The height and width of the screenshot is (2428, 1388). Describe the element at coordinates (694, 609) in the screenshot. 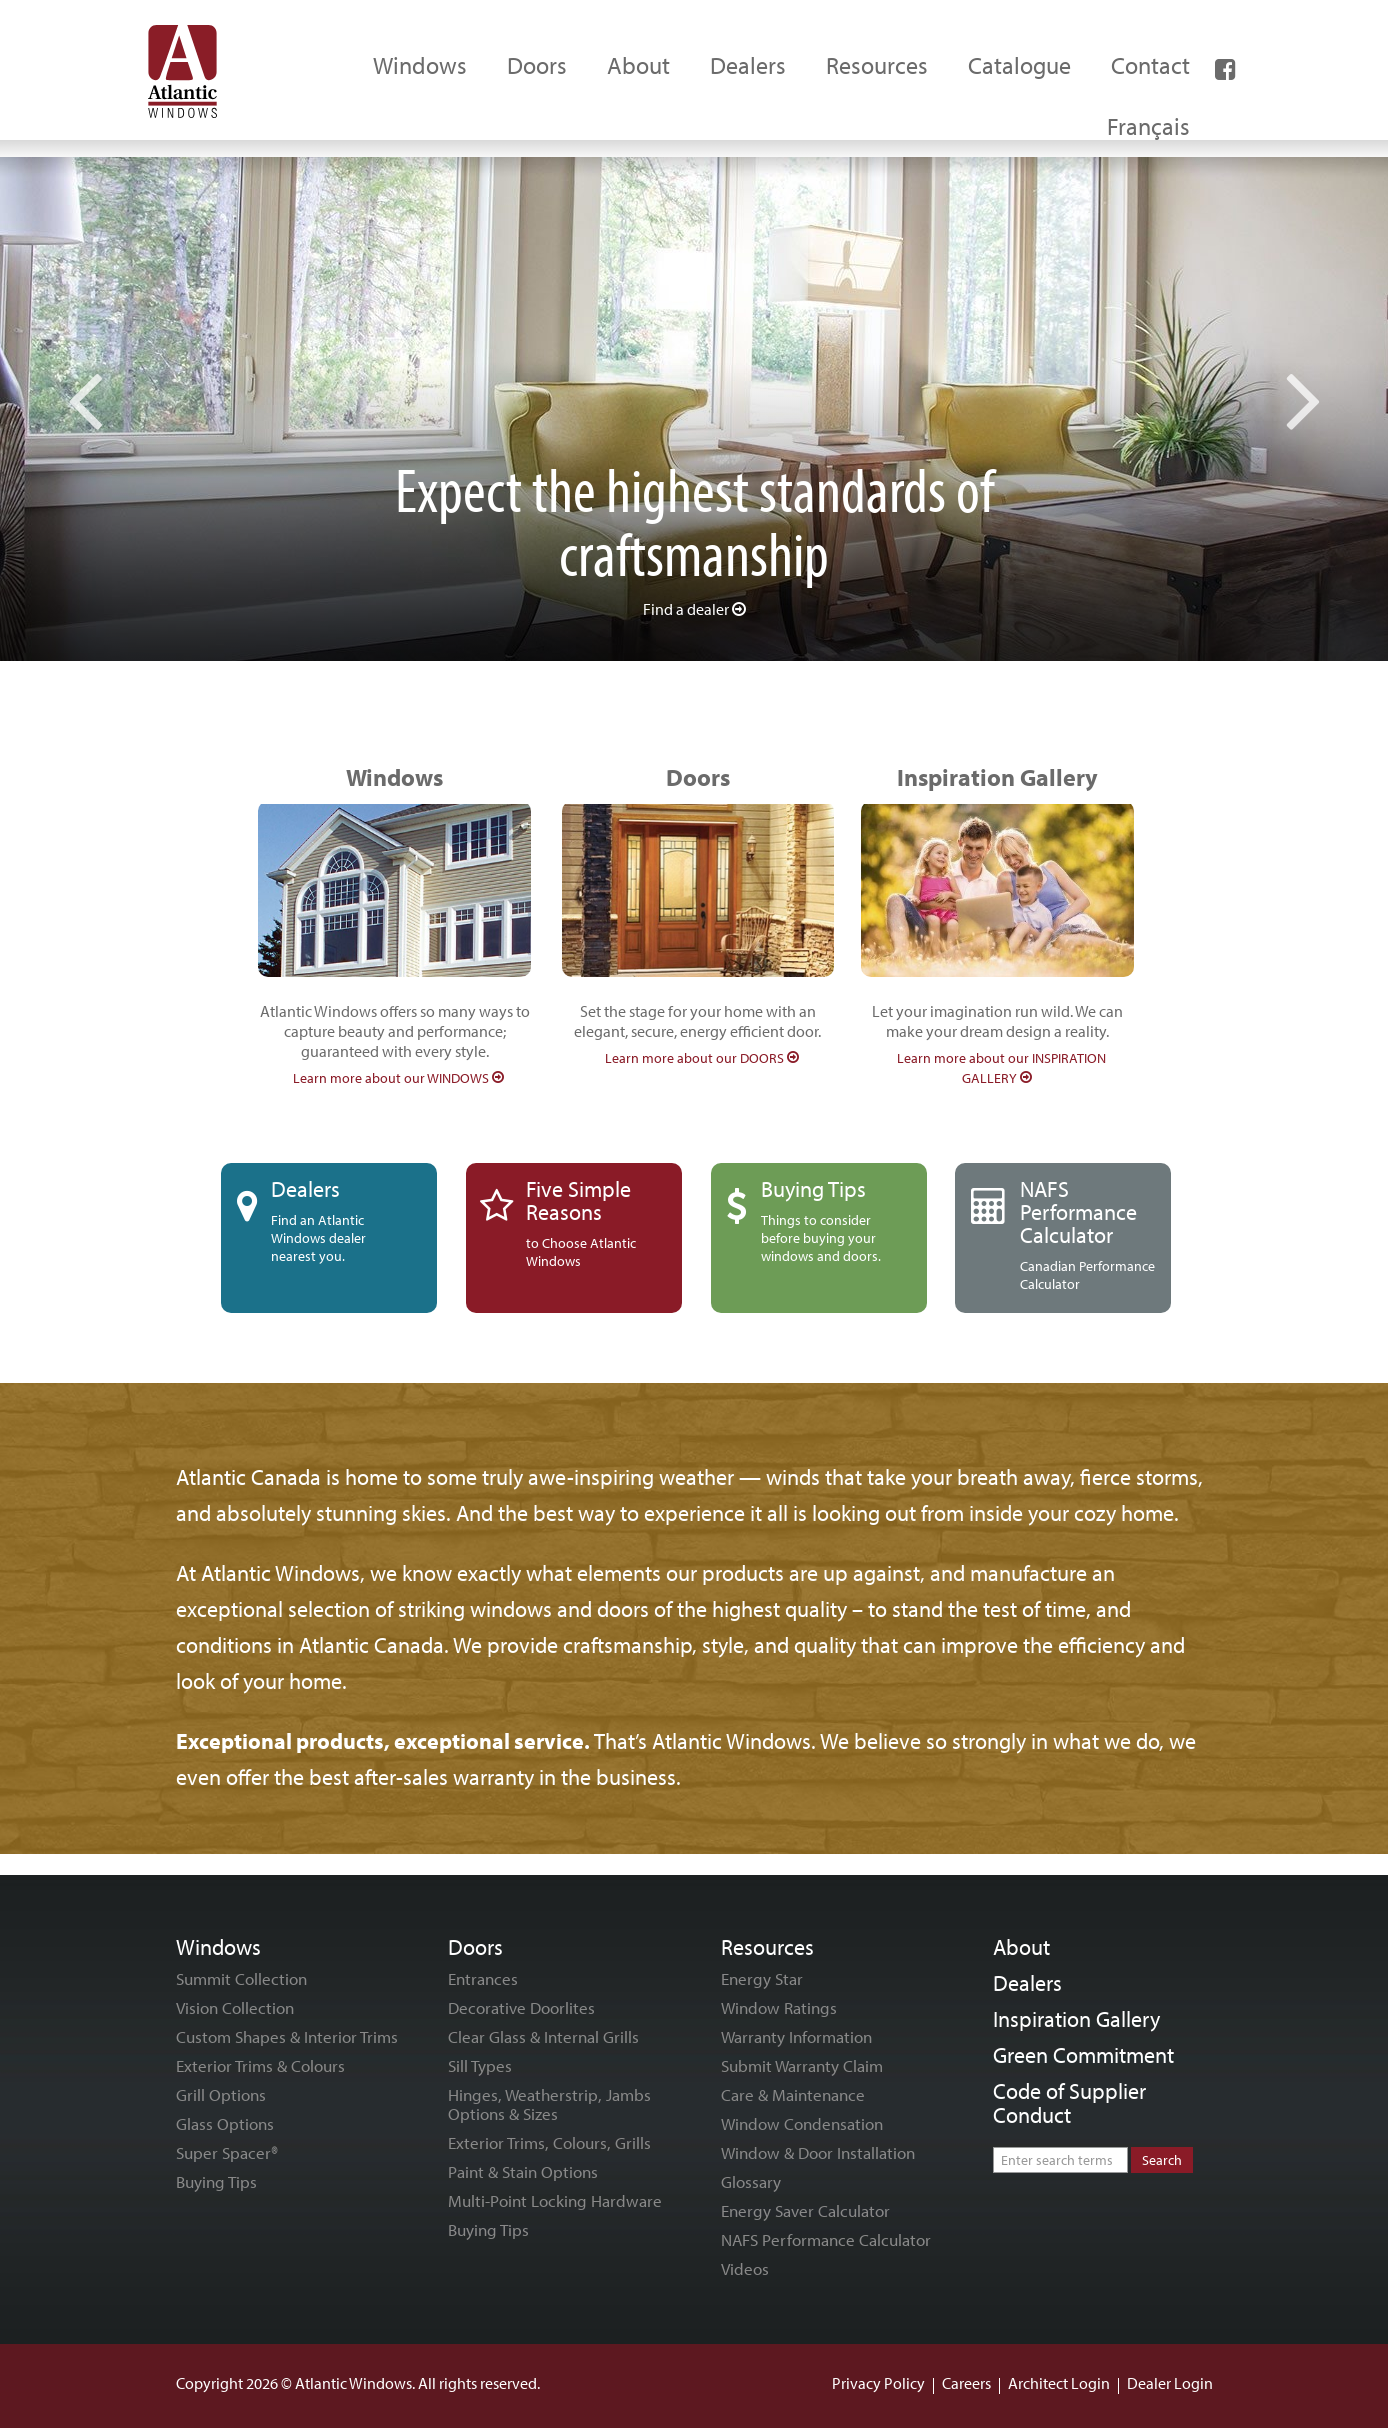

I see `Find a dealer` at that location.